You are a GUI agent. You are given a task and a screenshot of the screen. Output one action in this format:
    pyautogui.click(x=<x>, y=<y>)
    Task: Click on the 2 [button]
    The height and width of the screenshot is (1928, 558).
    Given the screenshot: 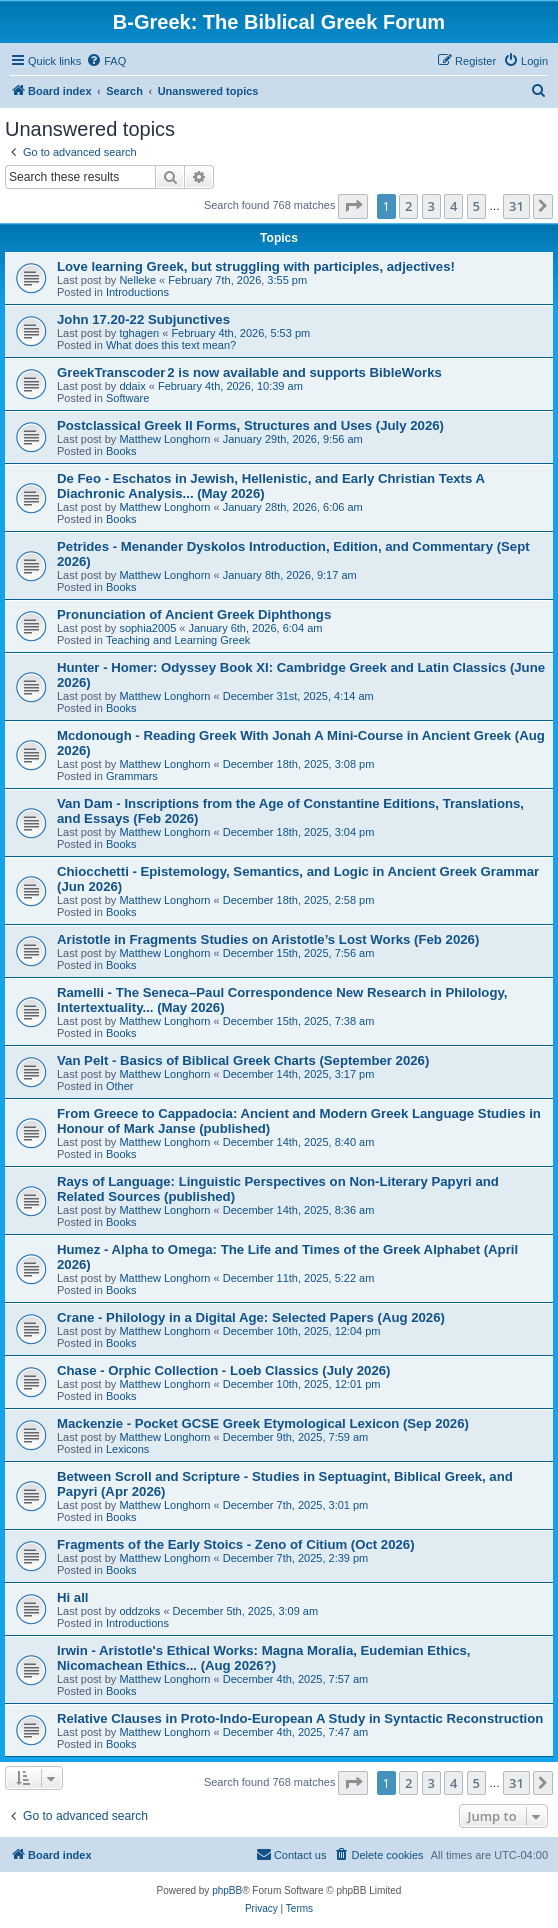 What is the action you would take?
    pyautogui.click(x=408, y=206)
    